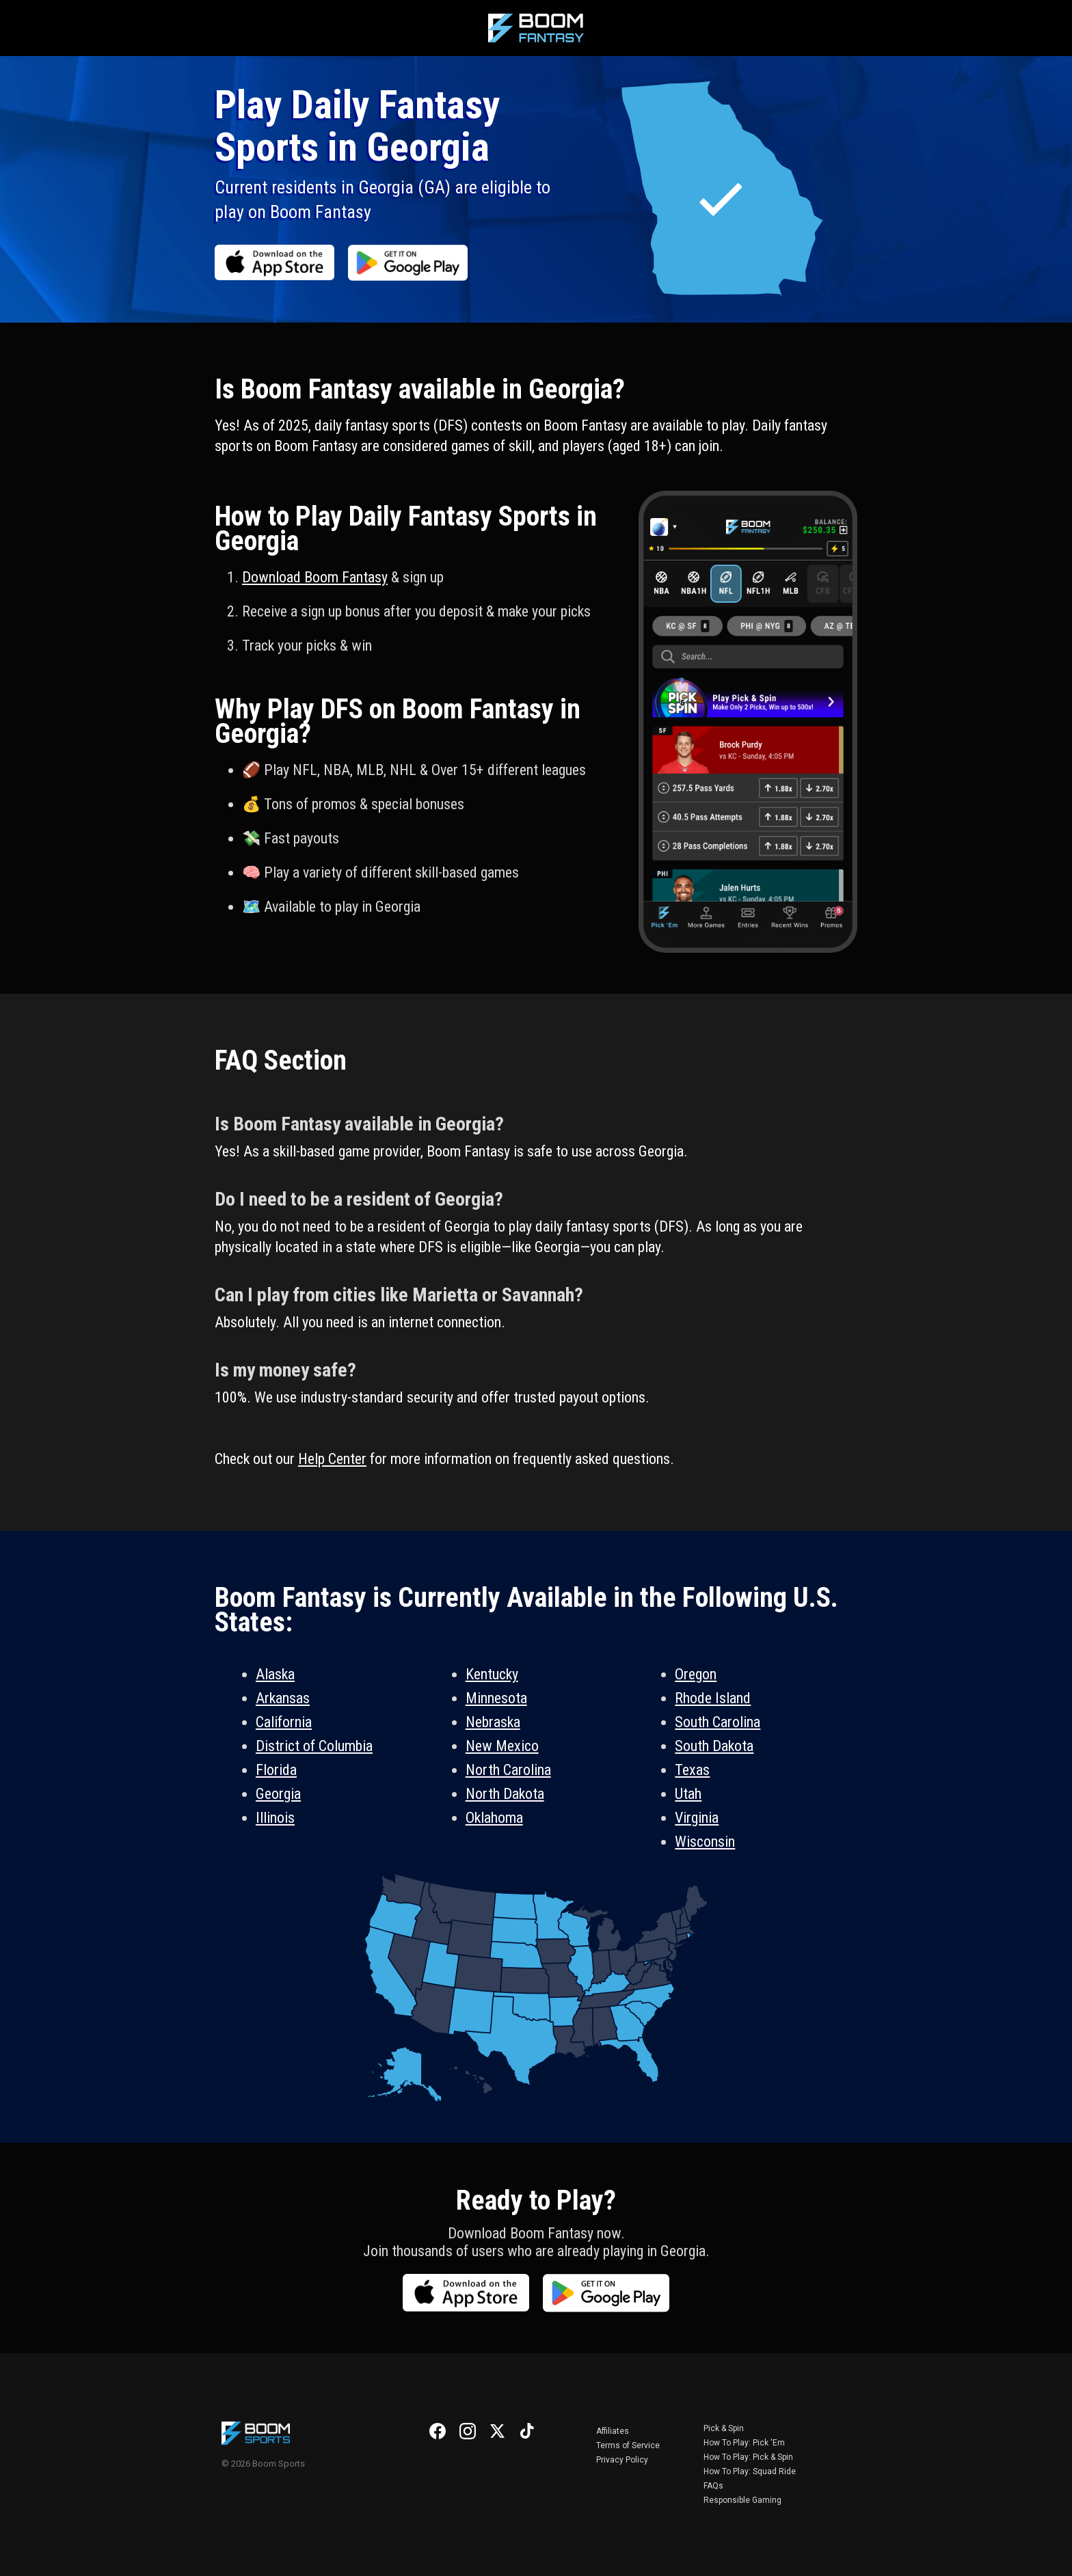  What do you see at coordinates (496, 1698) in the screenshot?
I see `Minnesota` at bounding box center [496, 1698].